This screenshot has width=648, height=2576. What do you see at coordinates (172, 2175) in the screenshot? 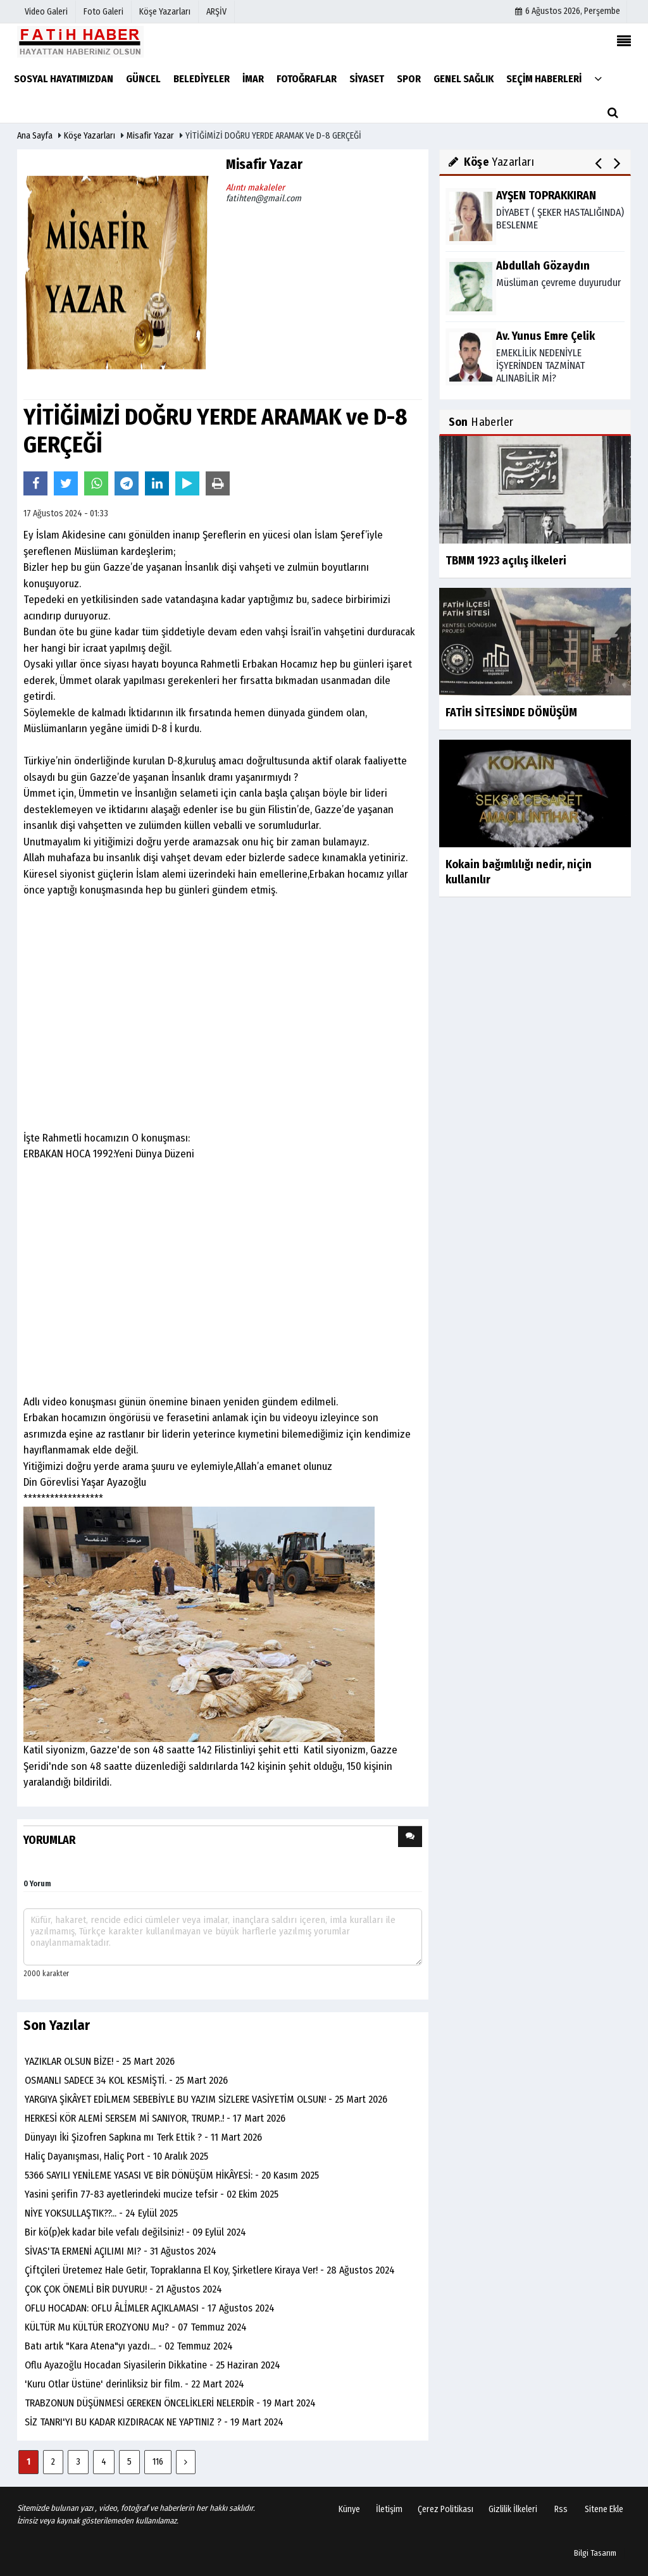
I see `5366 SAYILI YENİLEME YASASI VE BİR DÖNÜŞÜM HİKÂYESİ: - 20 Kasım 2025` at bounding box center [172, 2175].